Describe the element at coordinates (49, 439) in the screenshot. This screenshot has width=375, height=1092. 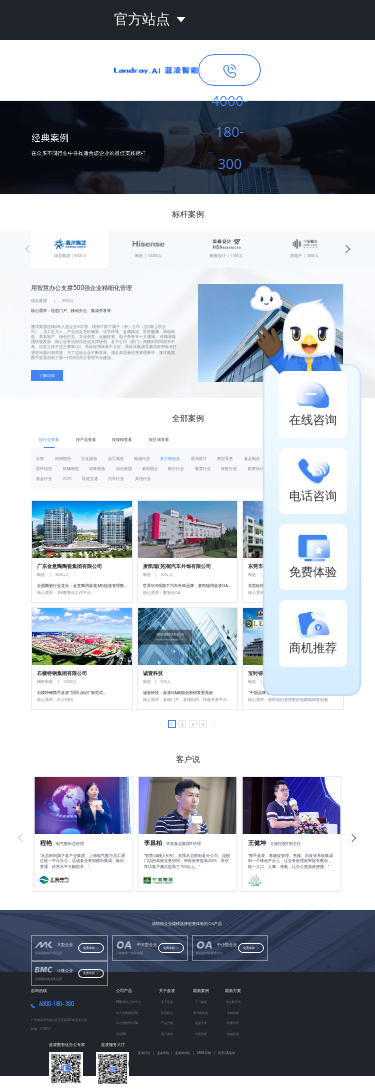
I see `按行业查看` at that location.